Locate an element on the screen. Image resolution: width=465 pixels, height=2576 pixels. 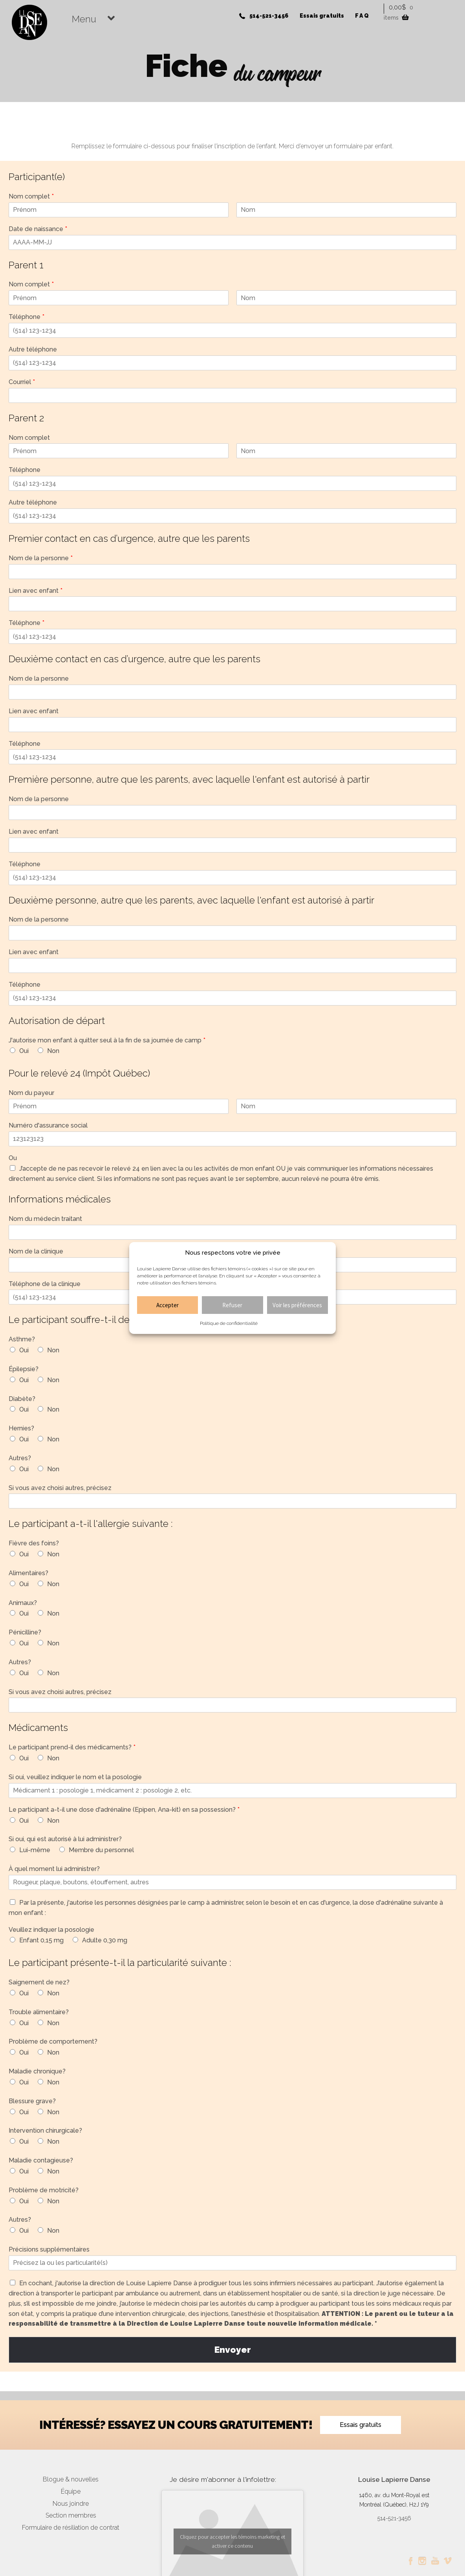
Lien avec enfant is located at coordinates (35, 590).